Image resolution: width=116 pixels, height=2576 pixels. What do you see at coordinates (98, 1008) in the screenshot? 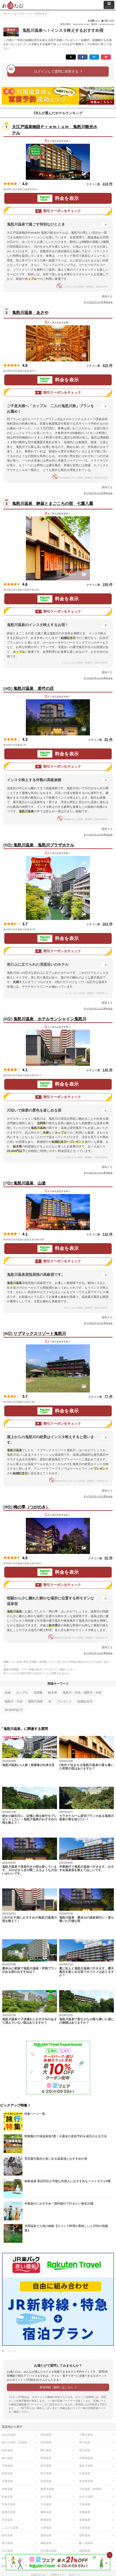
I see `すべてのクチコミ(1 件)をみる` at bounding box center [98, 1008].